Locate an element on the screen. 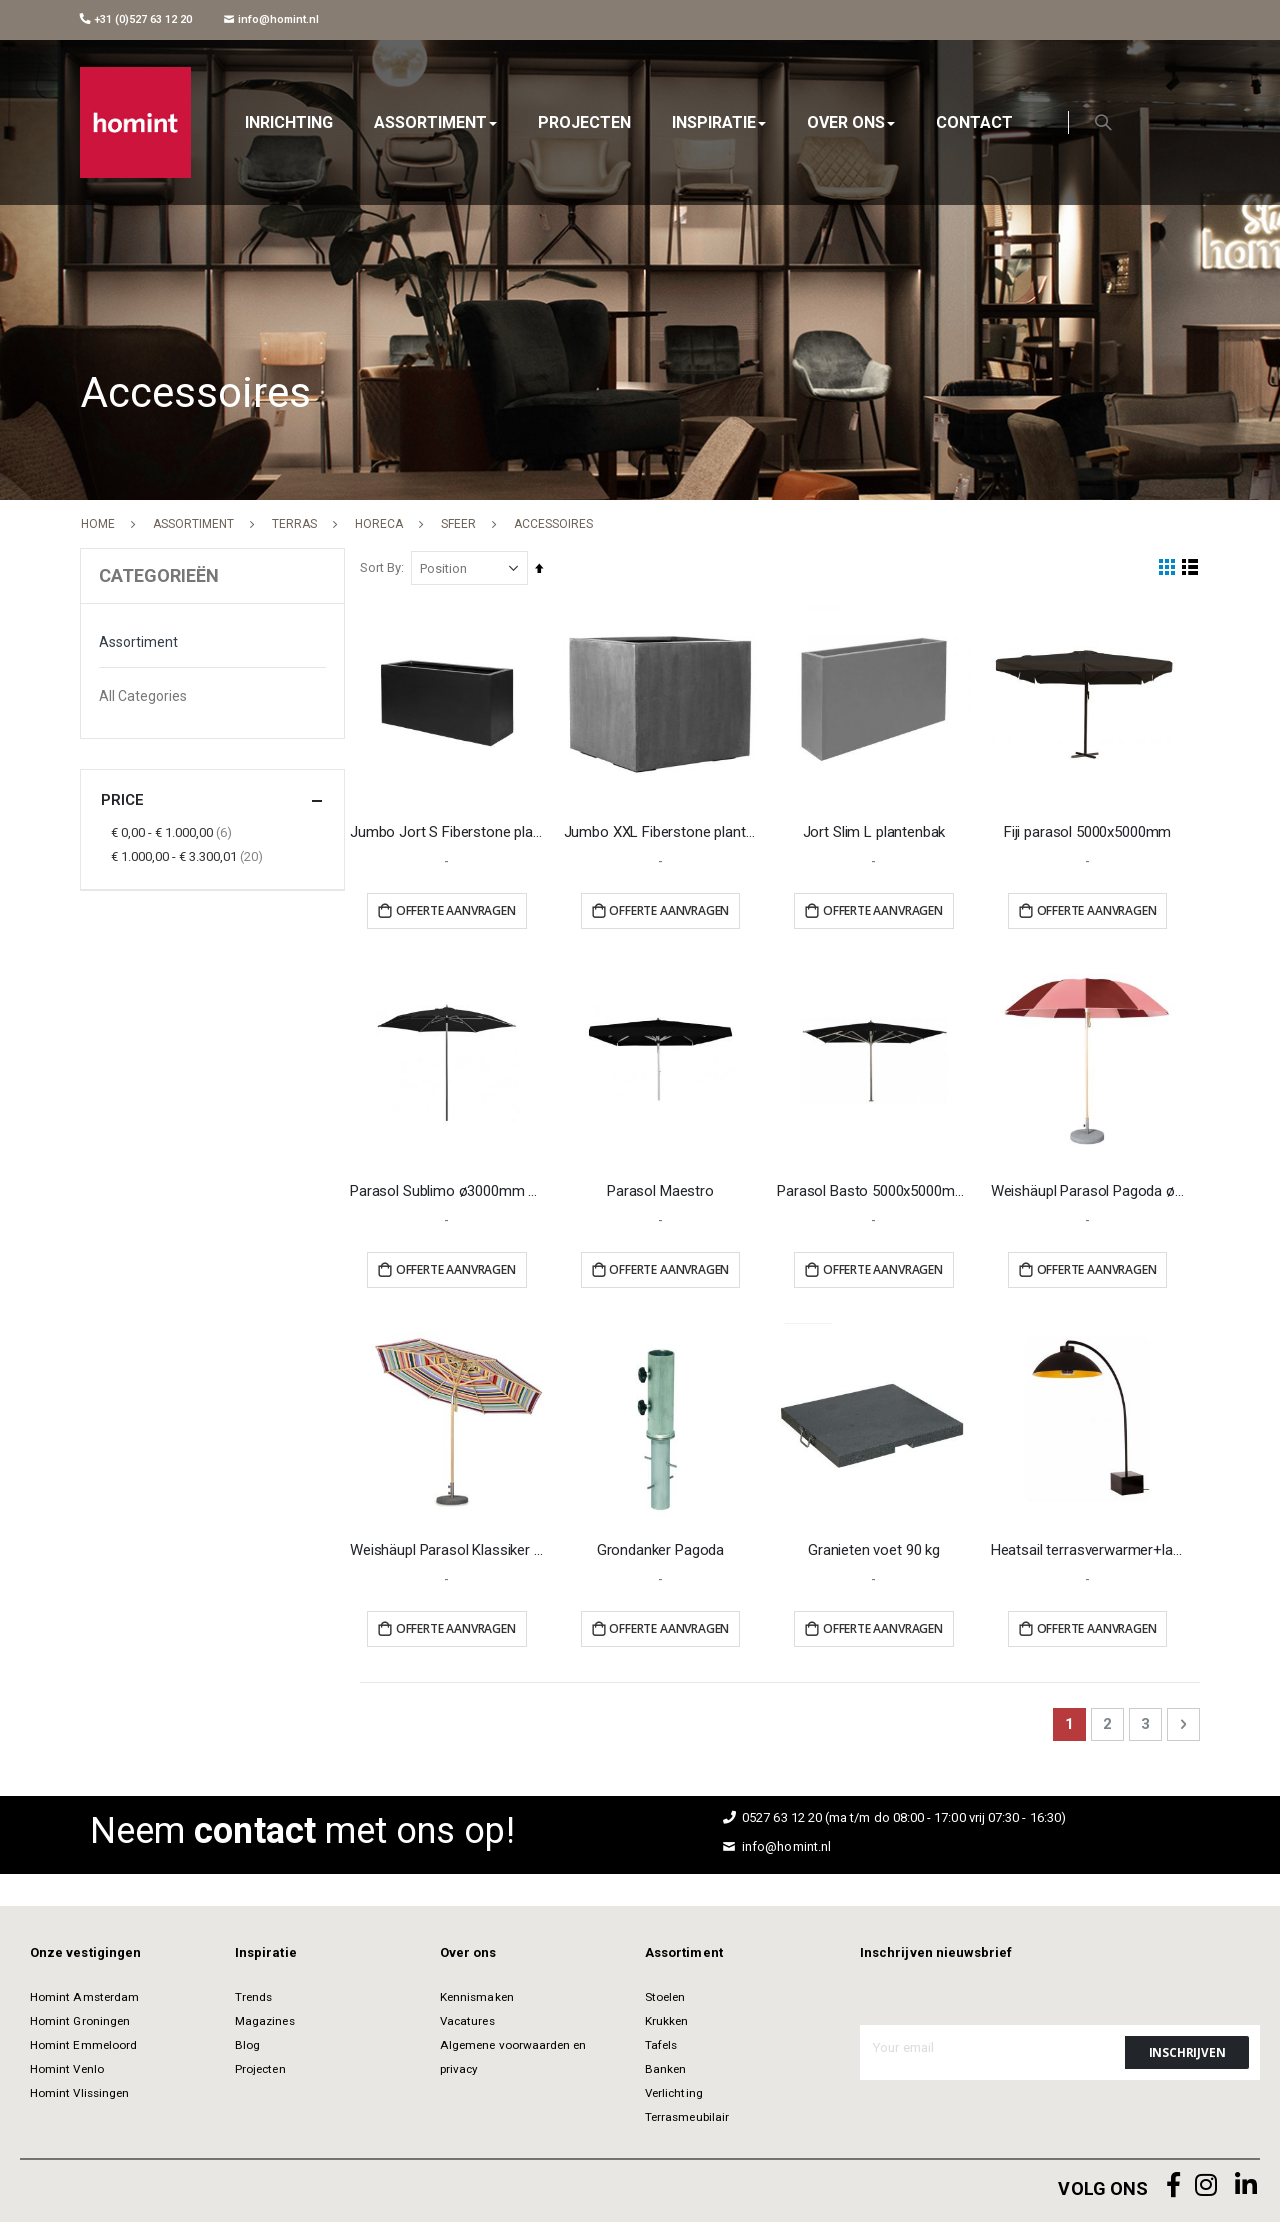  Parasol Maestro is located at coordinates (663, 1188).